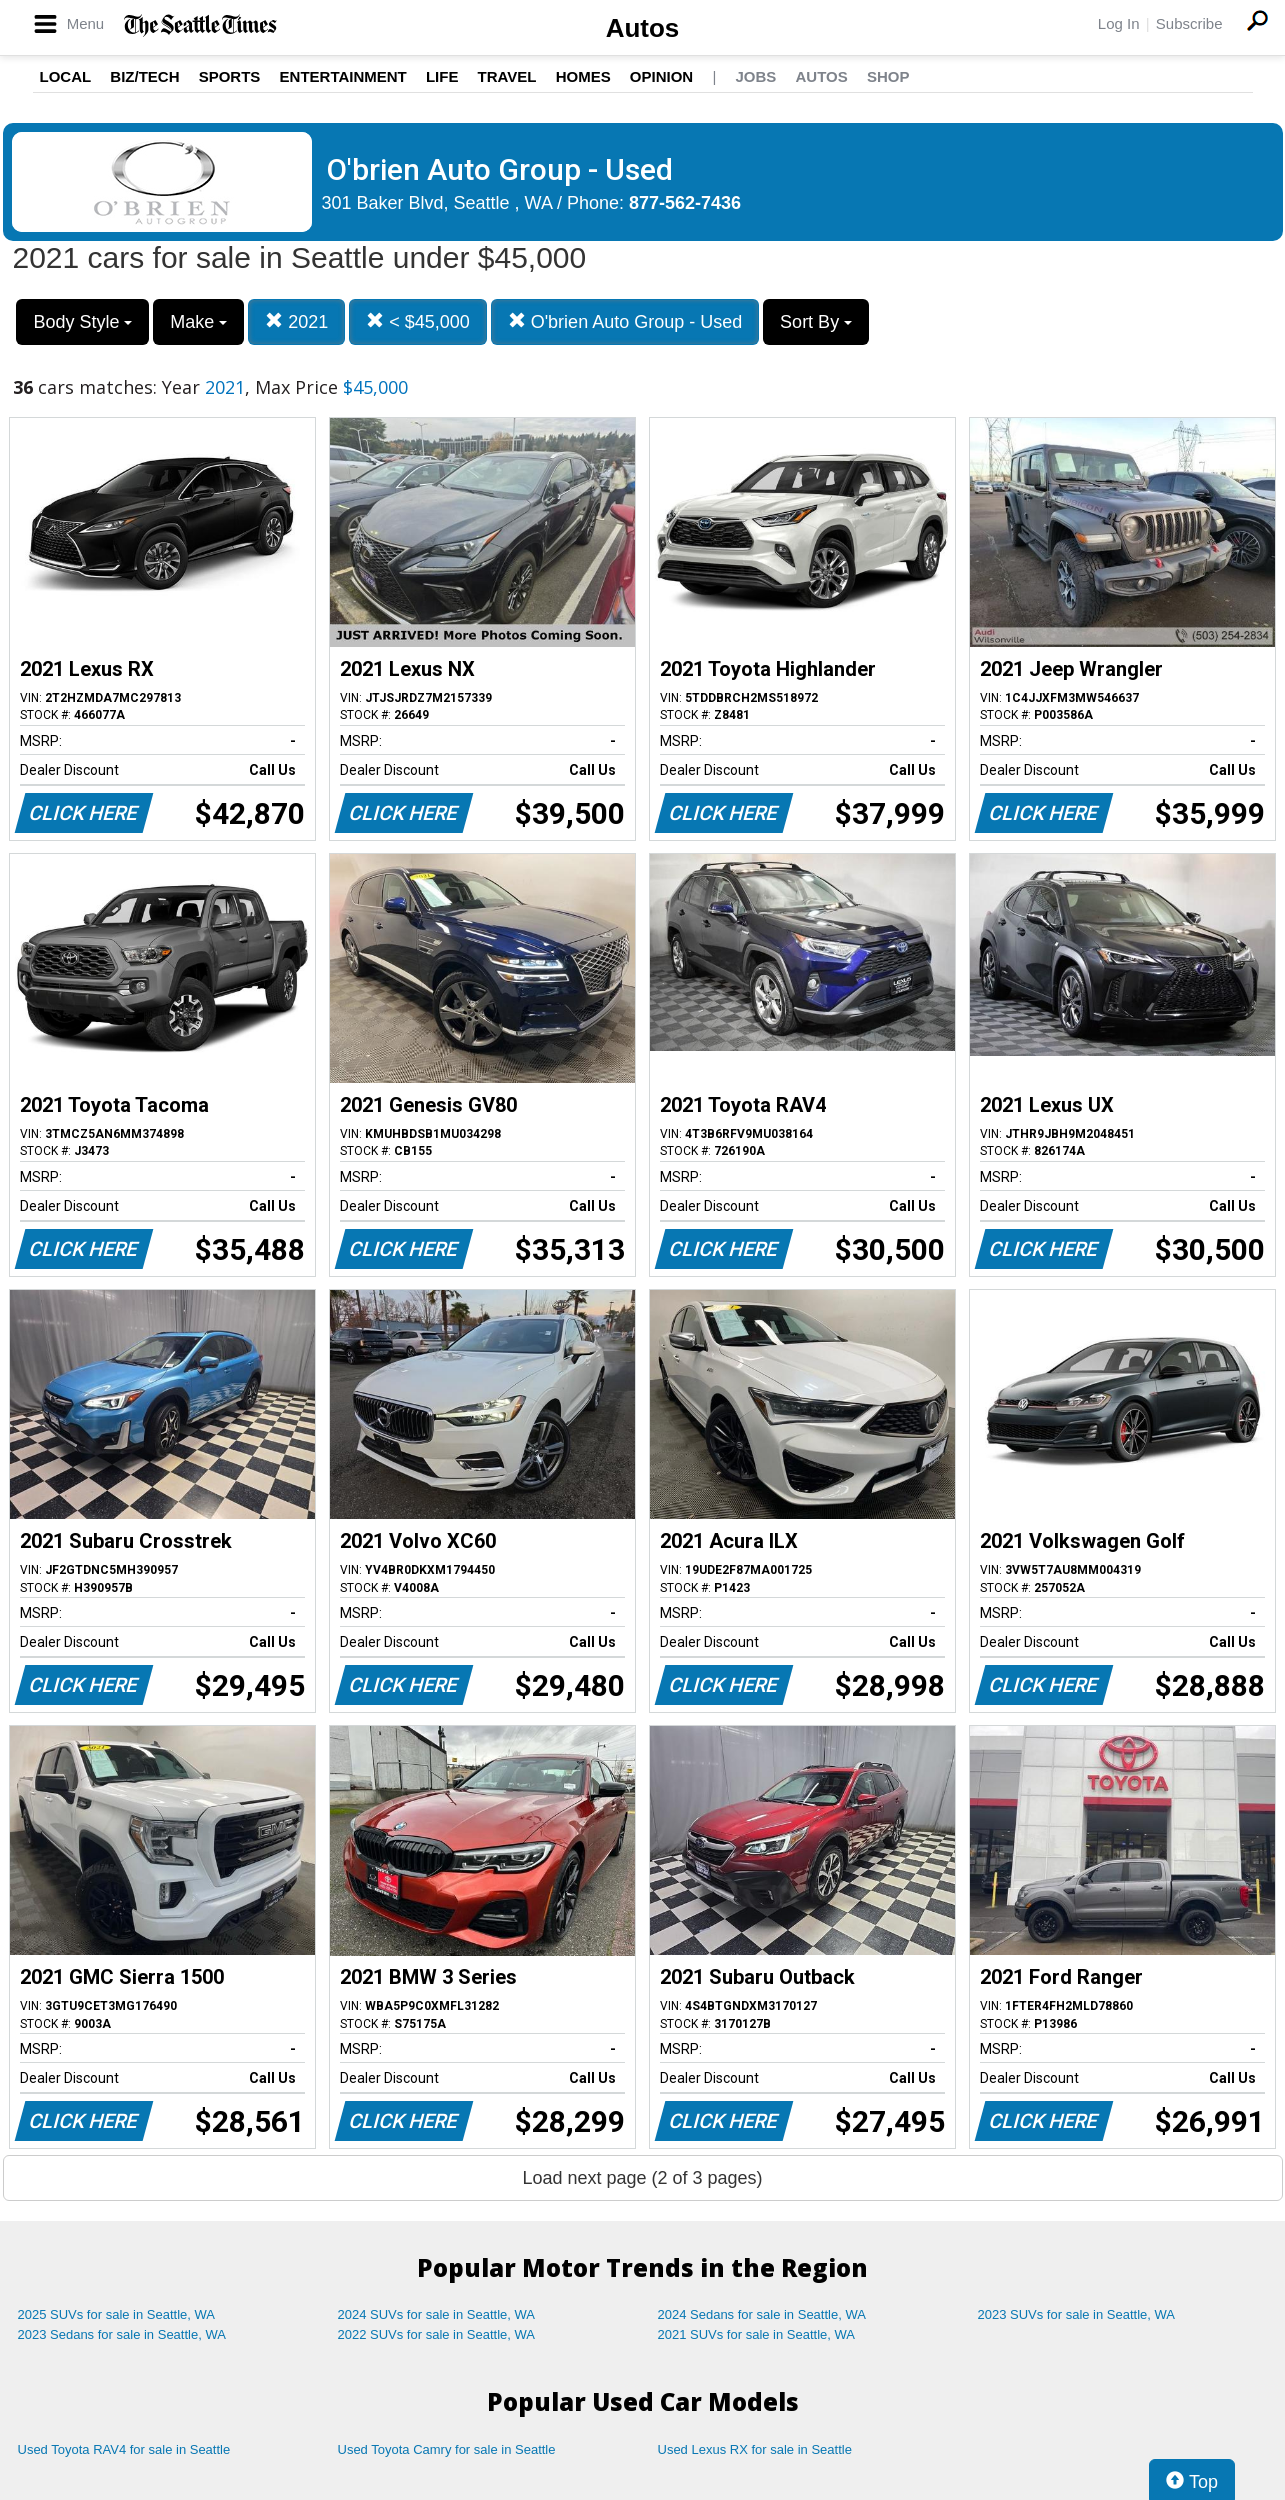  What do you see at coordinates (198, 322) in the screenshot?
I see `Make` at bounding box center [198, 322].